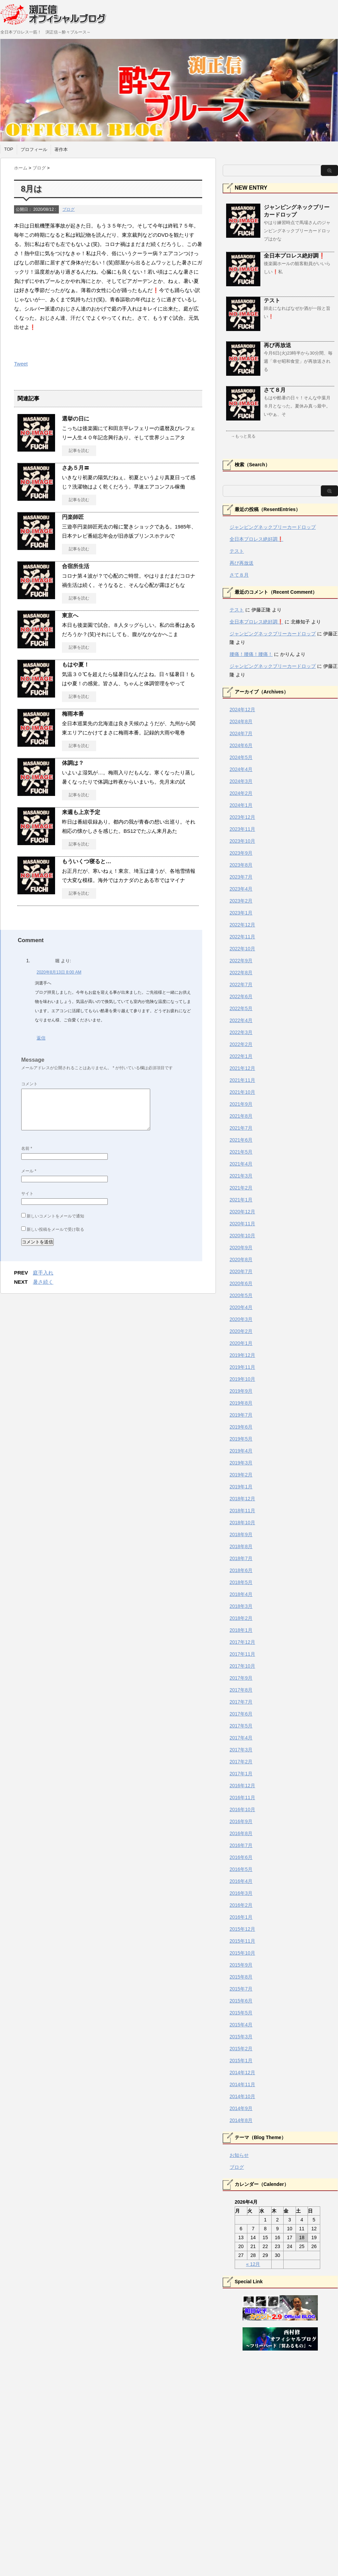  I want to click on 2021年12月, so click(242, 1068).